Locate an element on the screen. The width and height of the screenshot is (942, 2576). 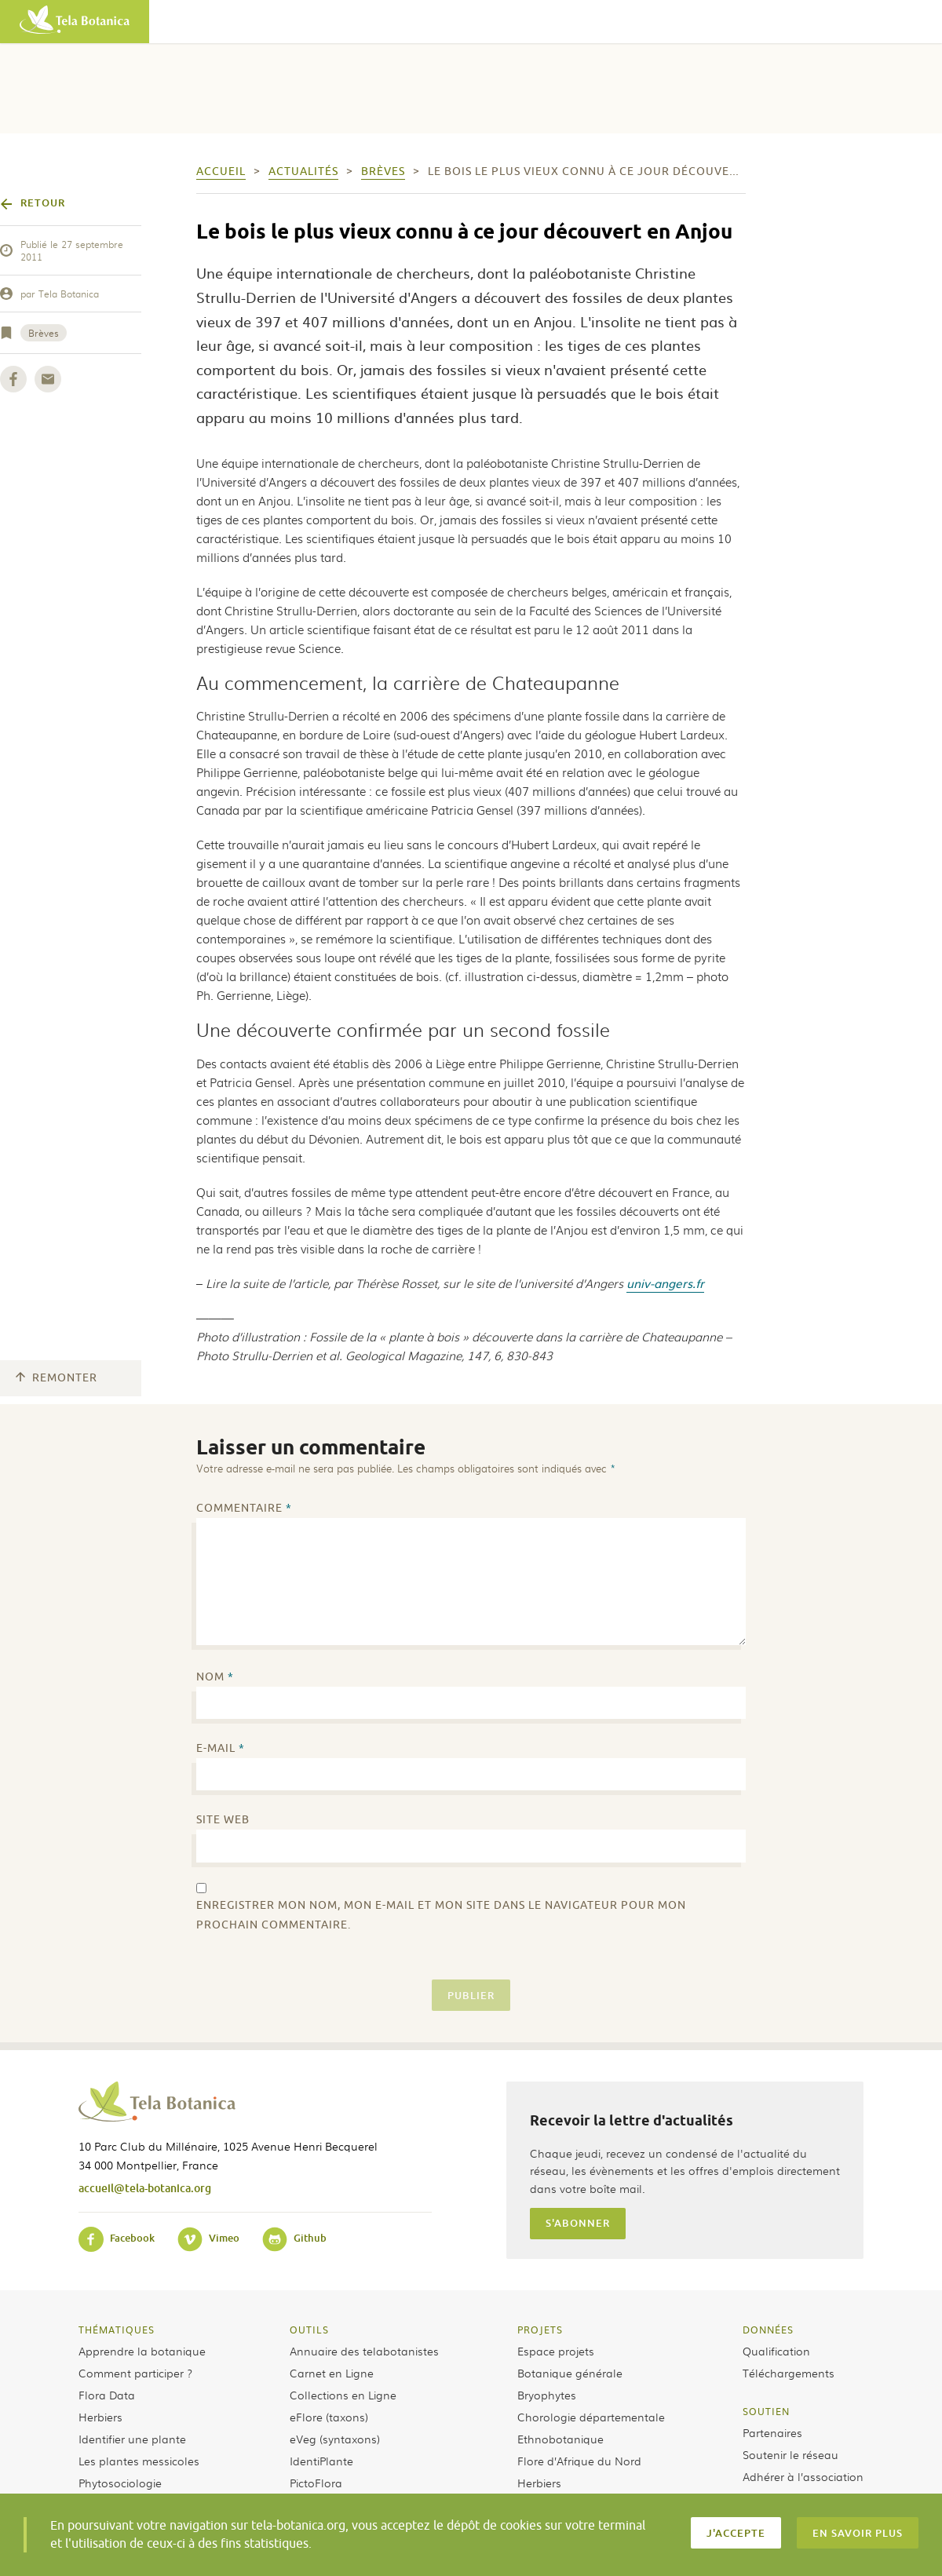
Flora Data is located at coordinates (106, 2395).